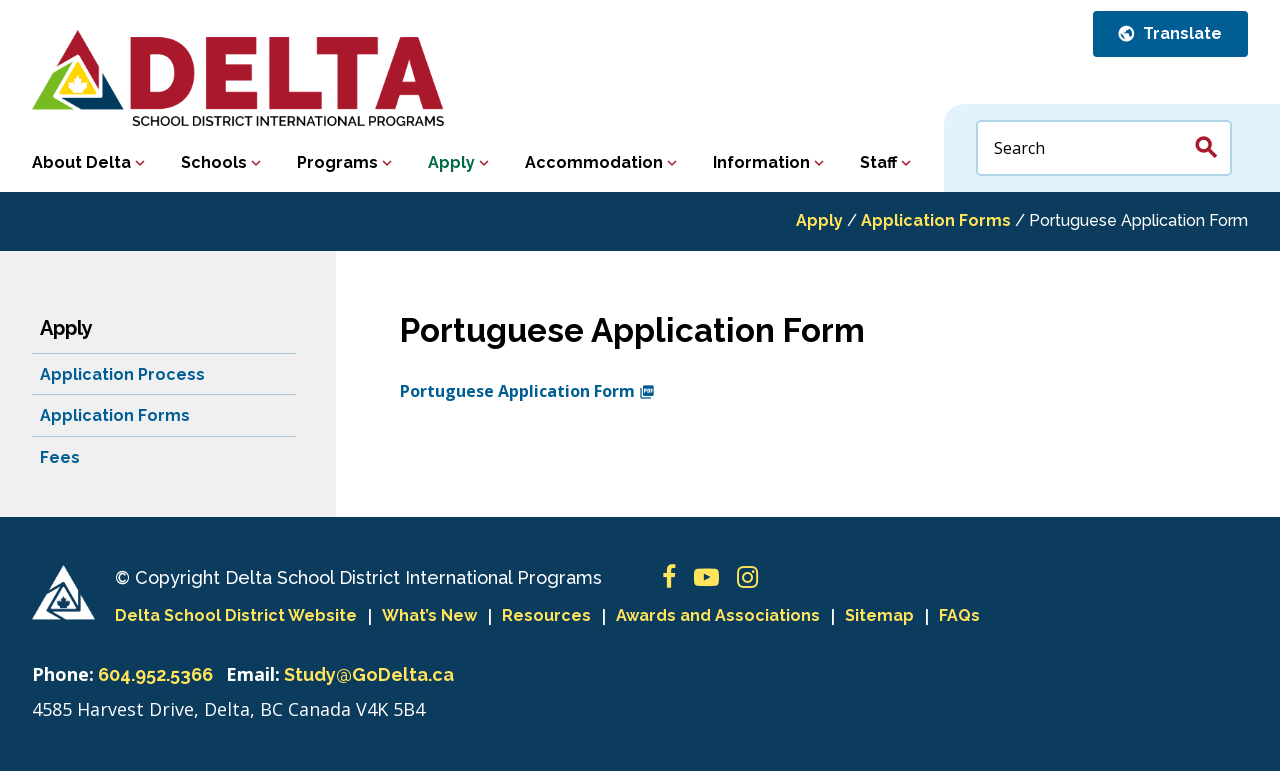 The height and width of the screenshot is (771, 1280). Describe the element at coordinates (879, 615) in the screenshot. I see `Sitemap` at that location.